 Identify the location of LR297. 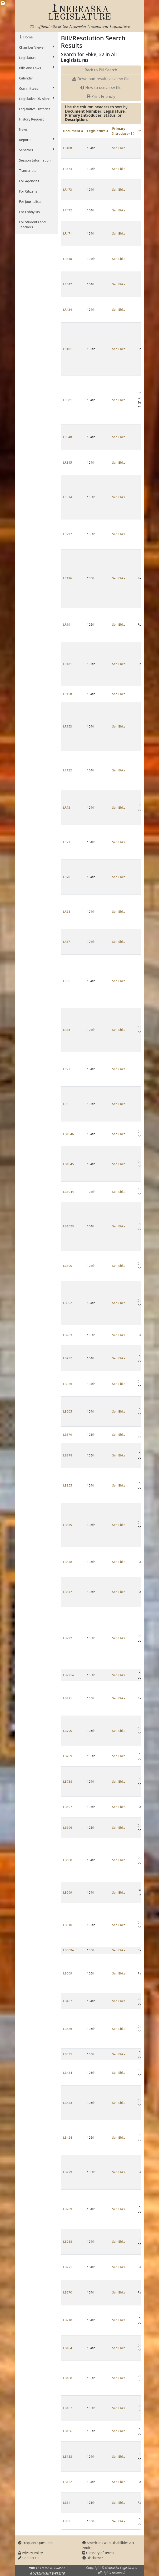
(67, 534).